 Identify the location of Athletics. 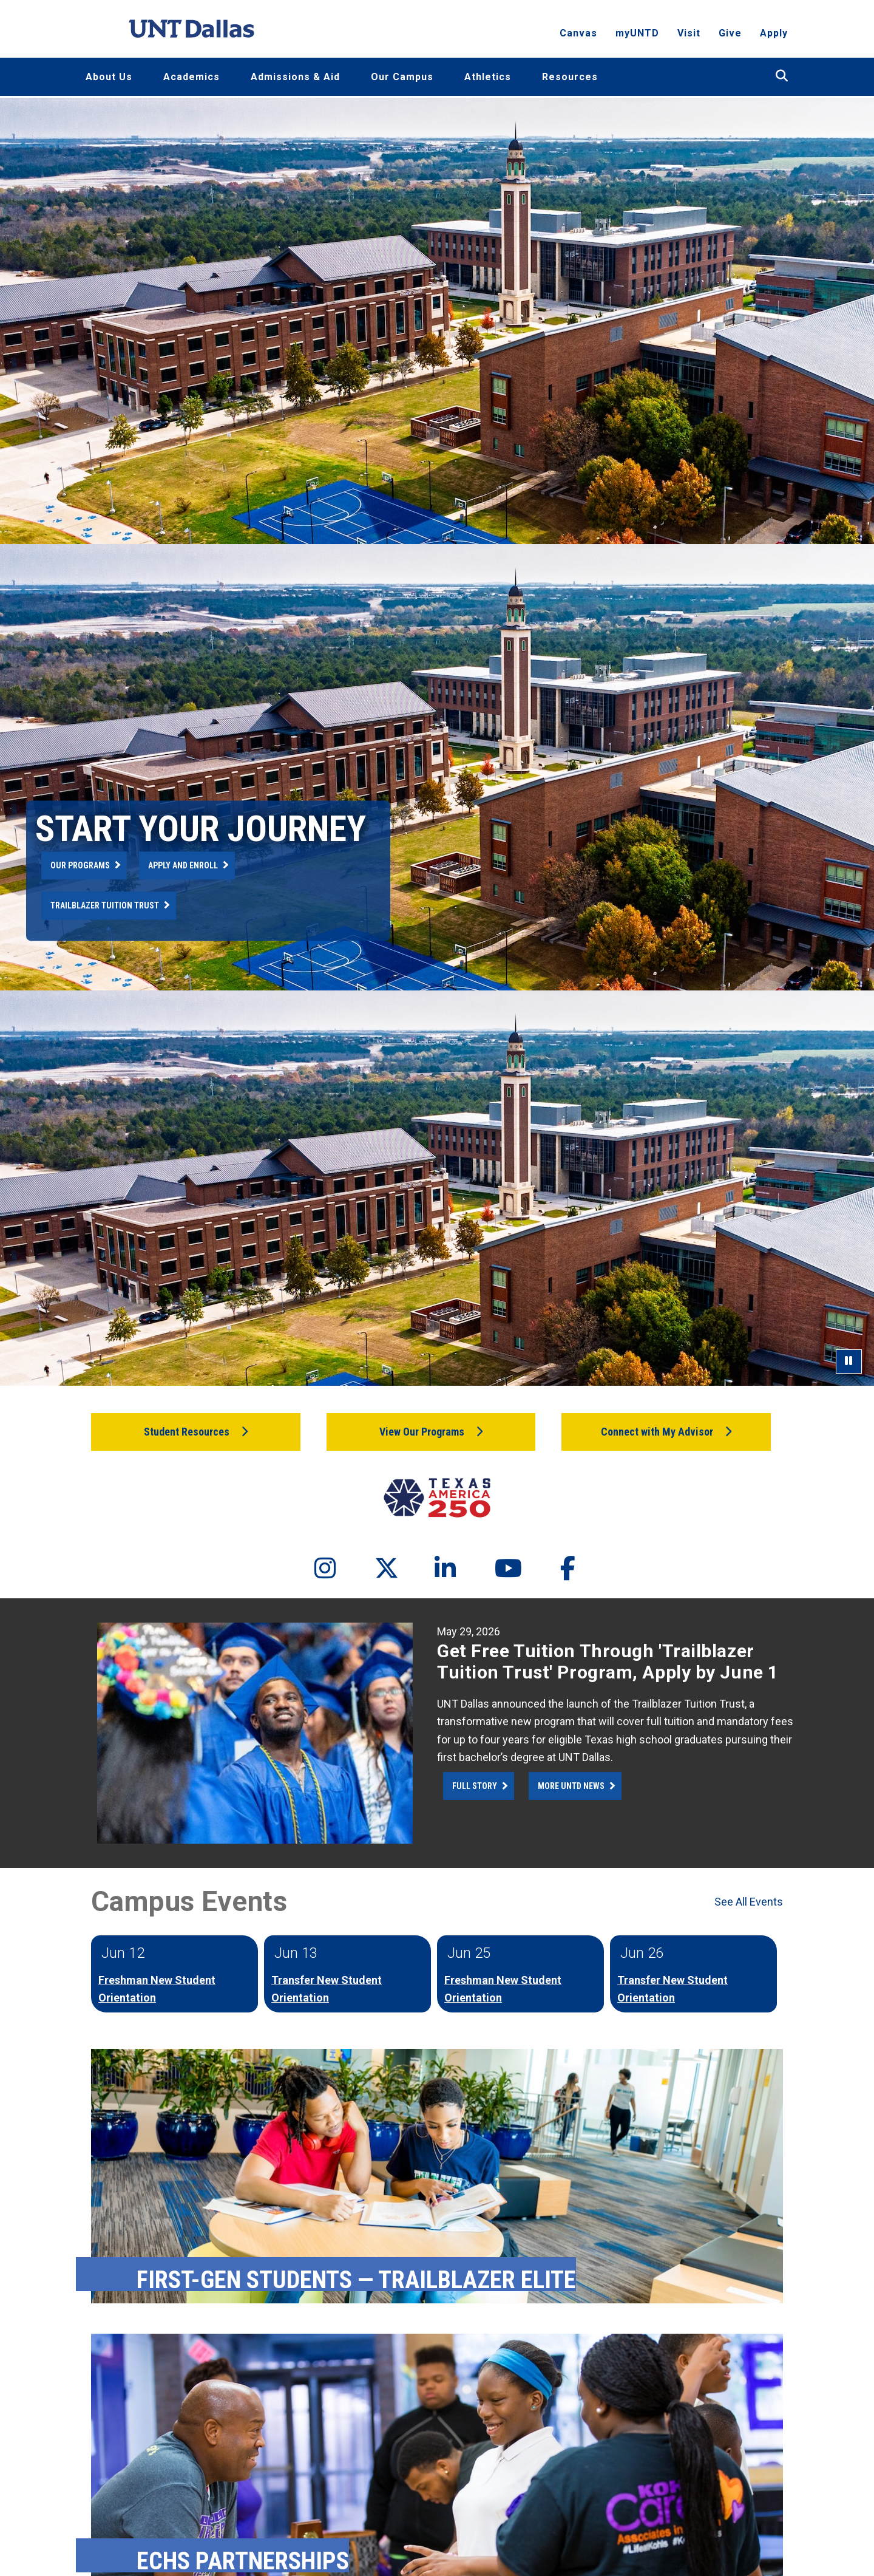
(487, 77).